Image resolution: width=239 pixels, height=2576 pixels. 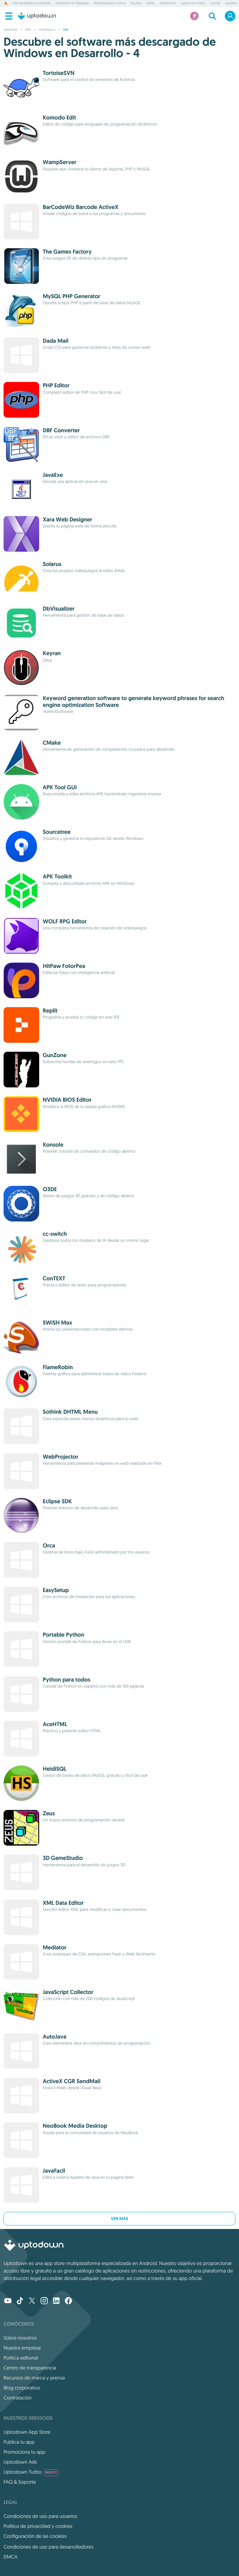 I want to click on FAQ & Soporte, so click(x=20, y=2482).